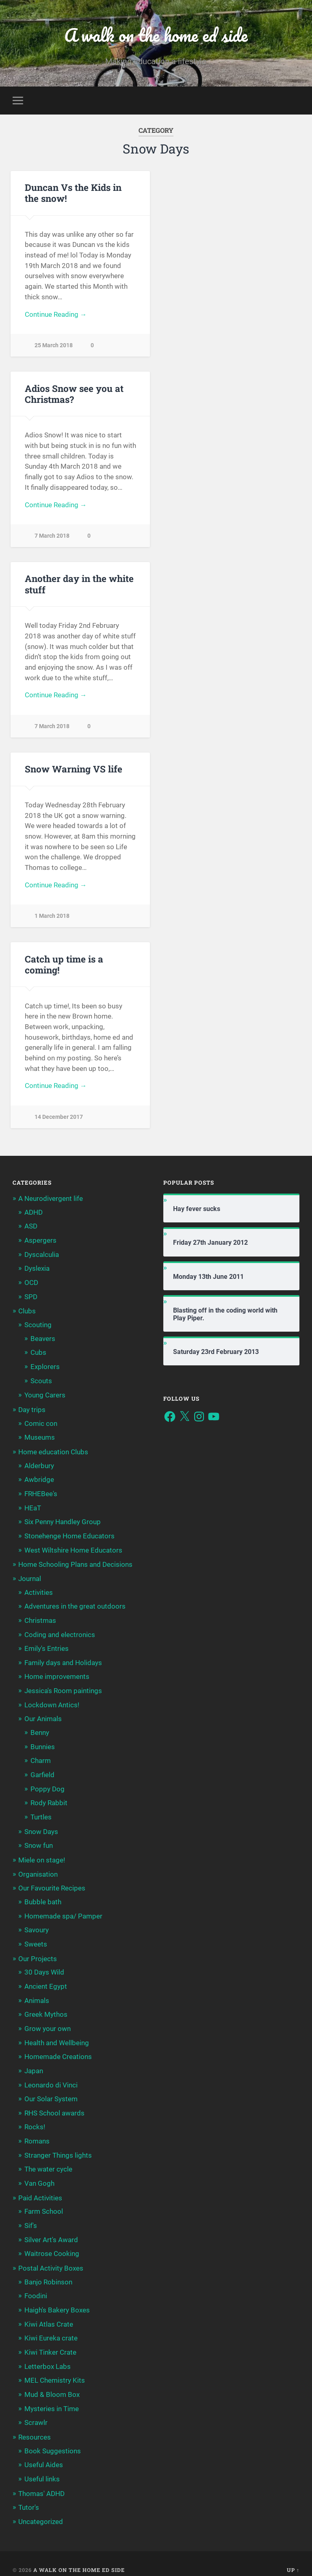 The width and height of the screenshot is (312, 2576). Describe the element at coordinates (30, 1300) in the screenshot. I see `SPD` at that location.